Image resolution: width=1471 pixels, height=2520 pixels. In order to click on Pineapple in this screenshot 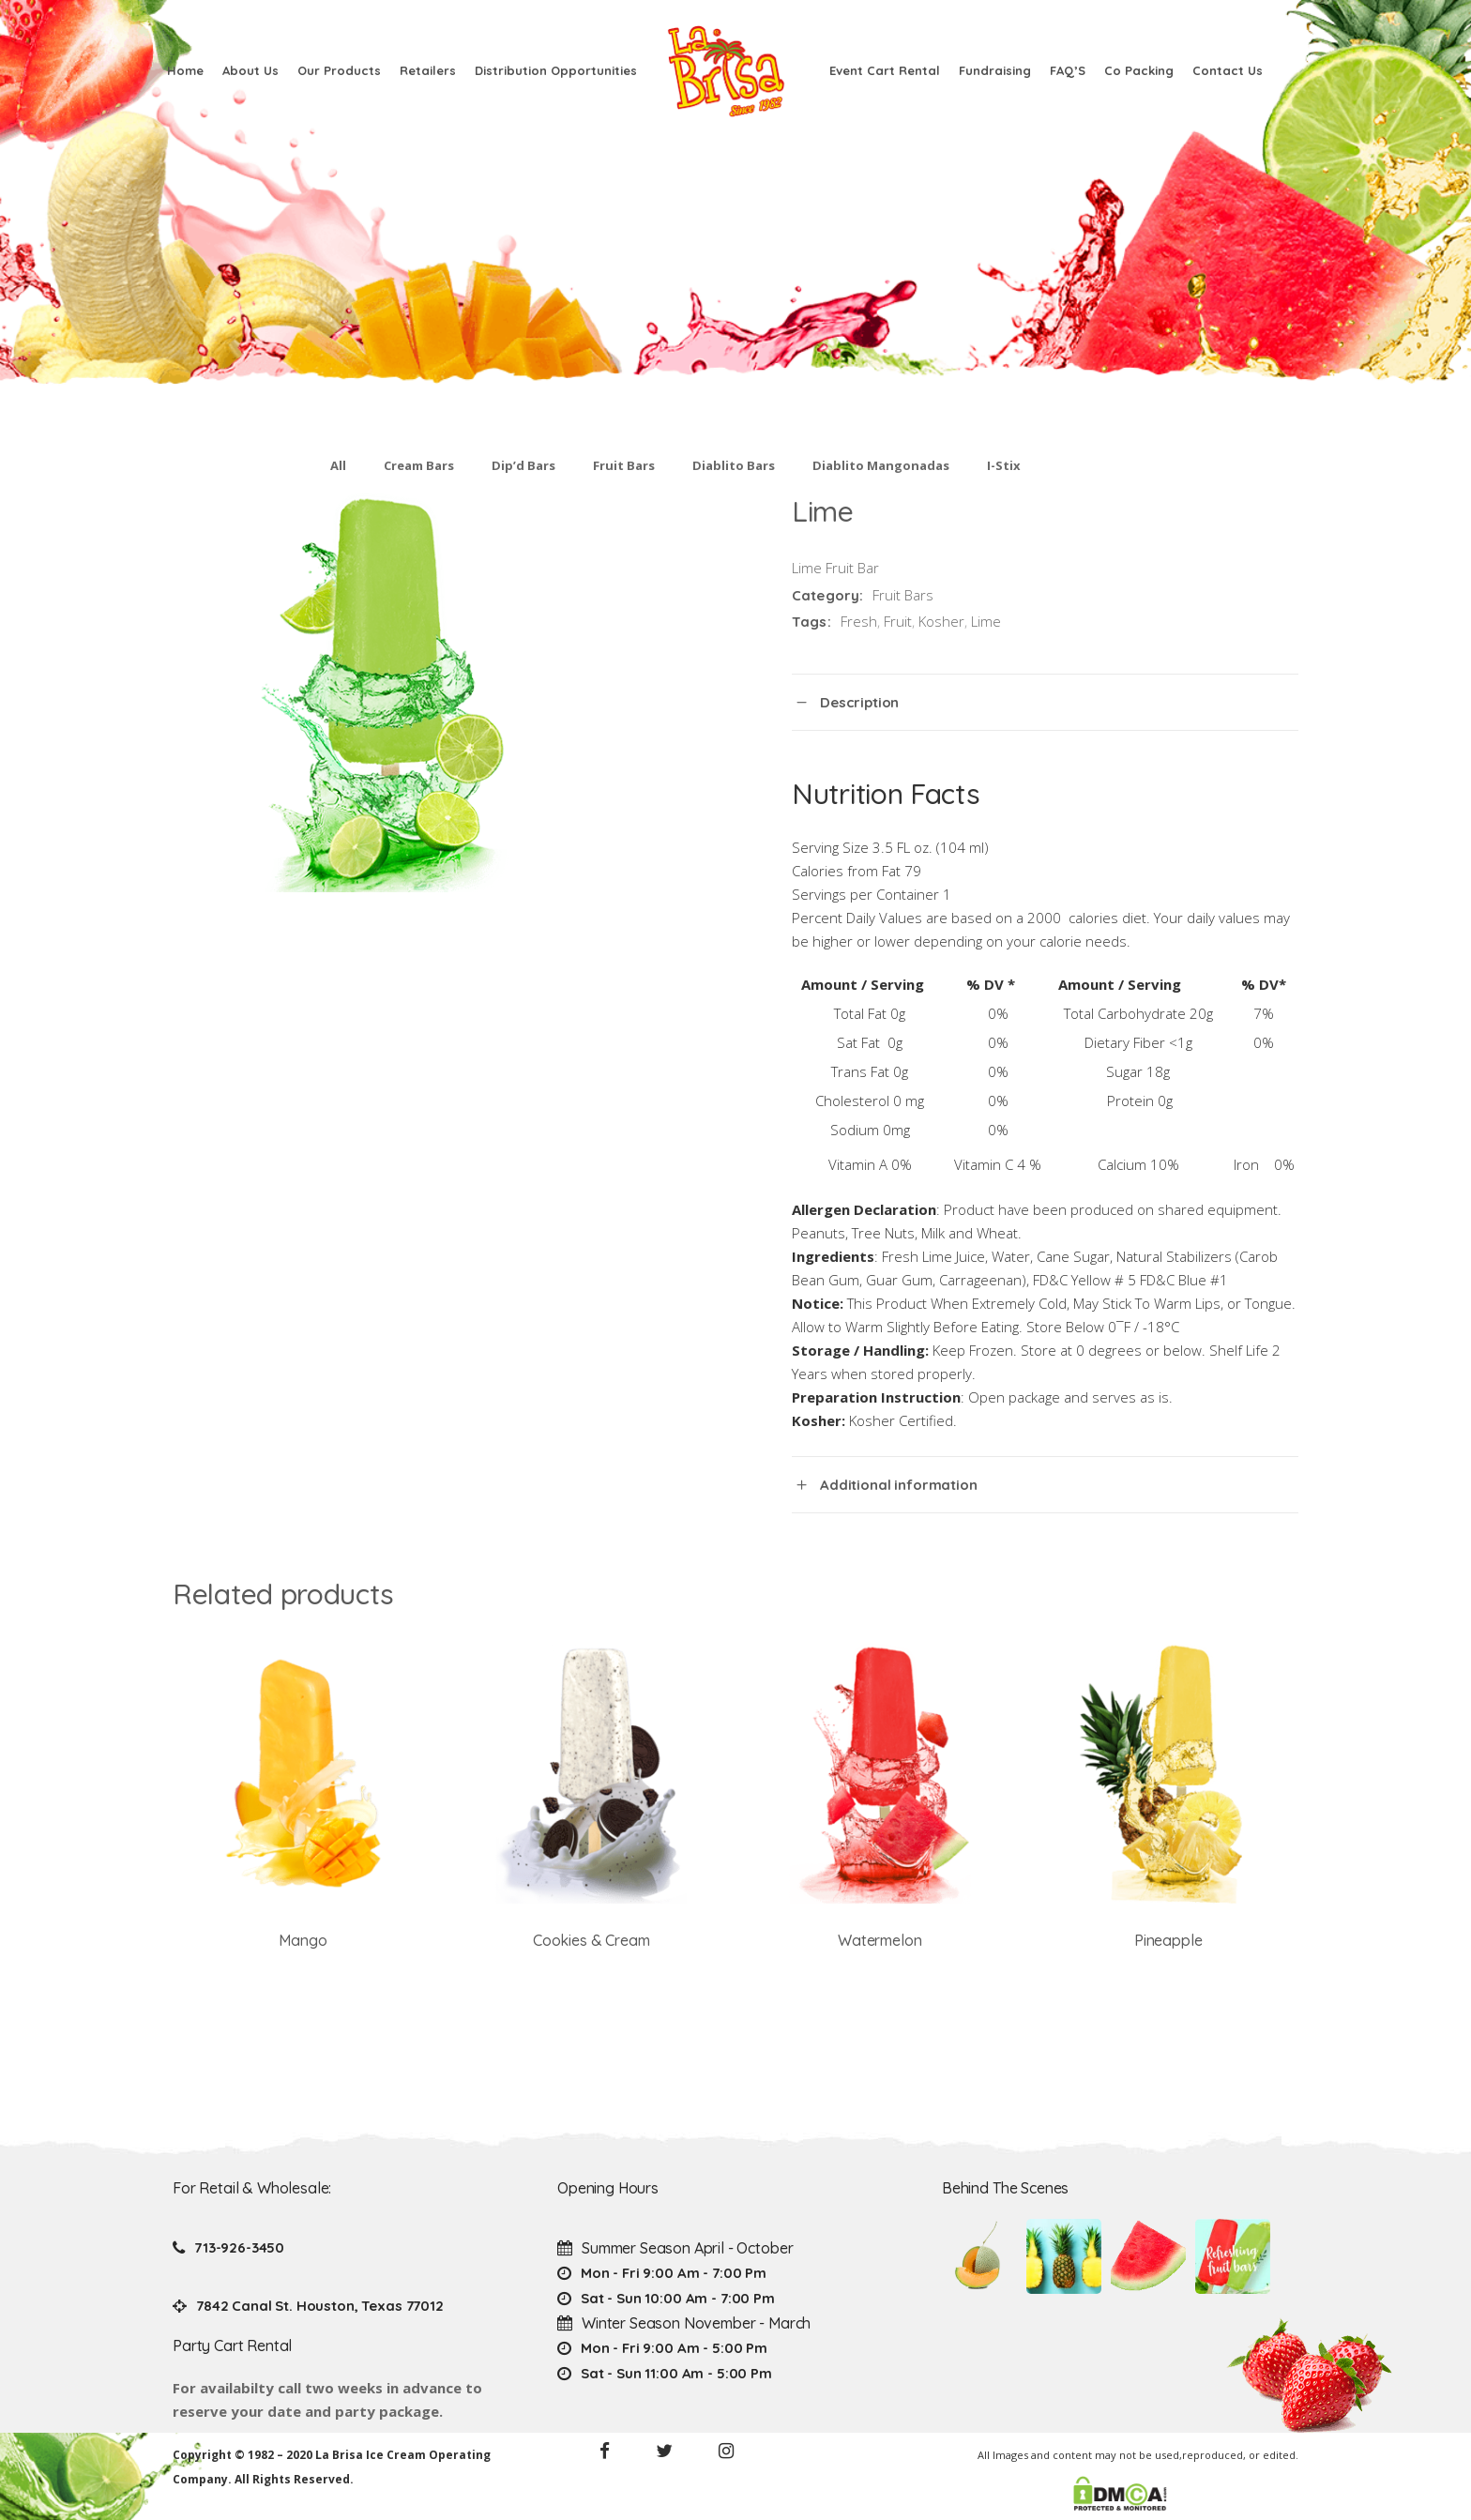, I will do `click(1168, 1940)`.